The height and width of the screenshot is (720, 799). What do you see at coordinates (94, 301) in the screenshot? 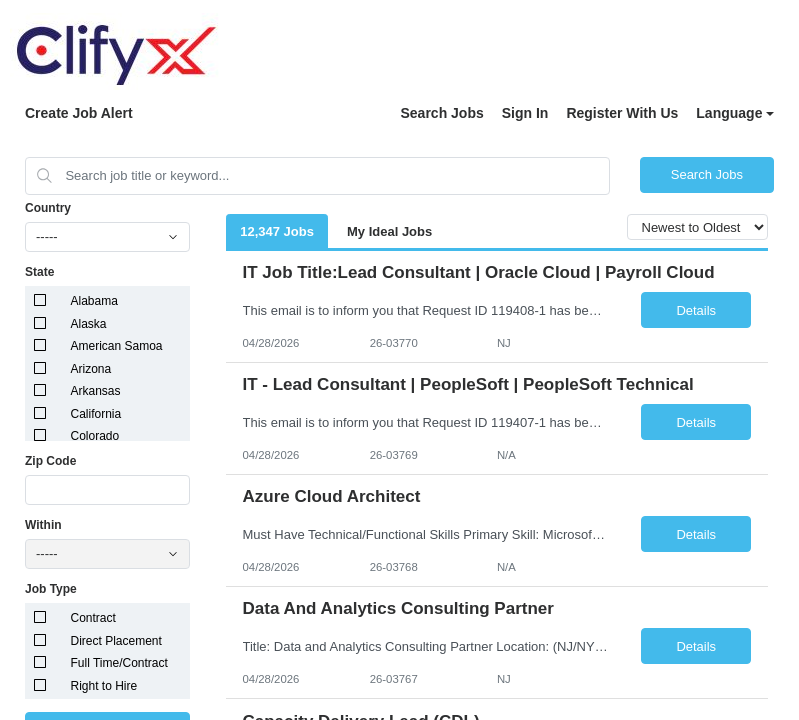
I see `Alabama` at bounding box center [94, 301].